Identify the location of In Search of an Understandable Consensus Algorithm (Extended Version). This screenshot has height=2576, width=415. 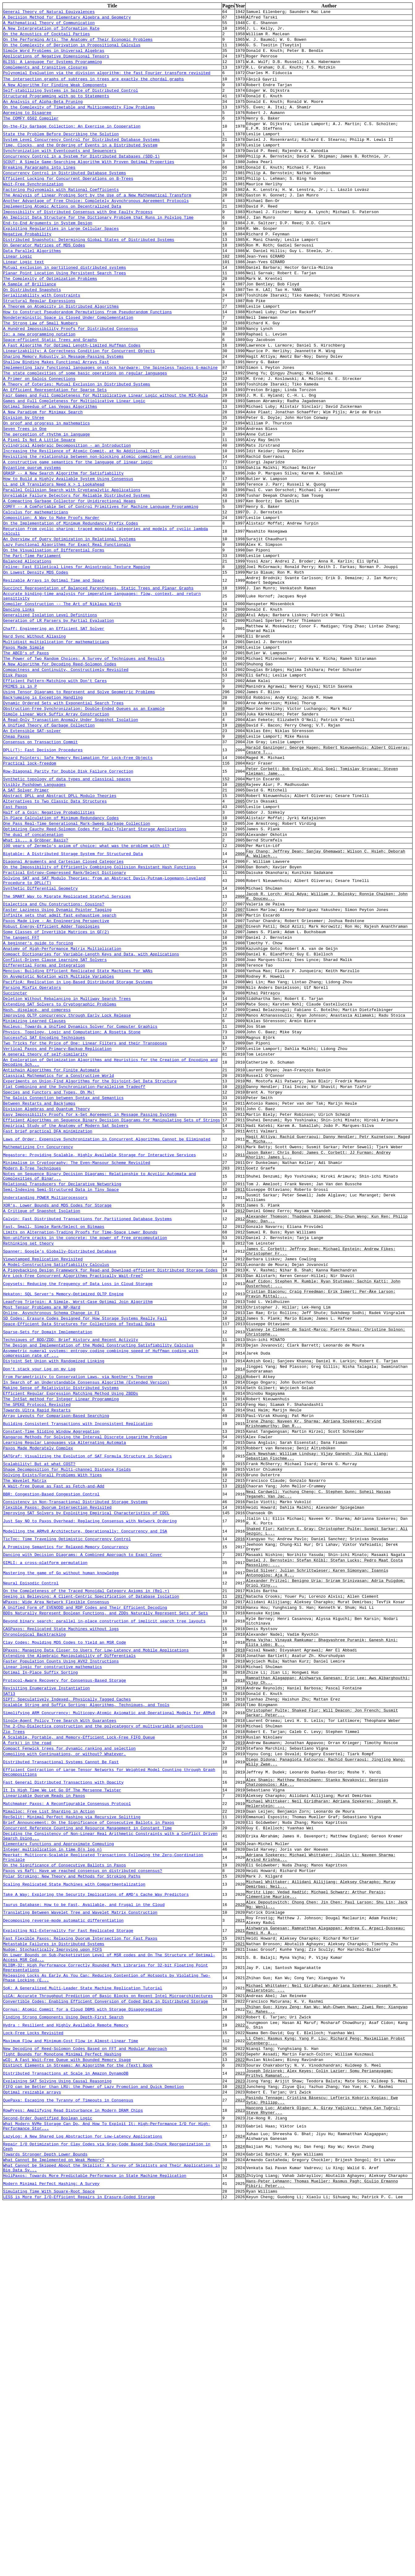
(86, 1614).